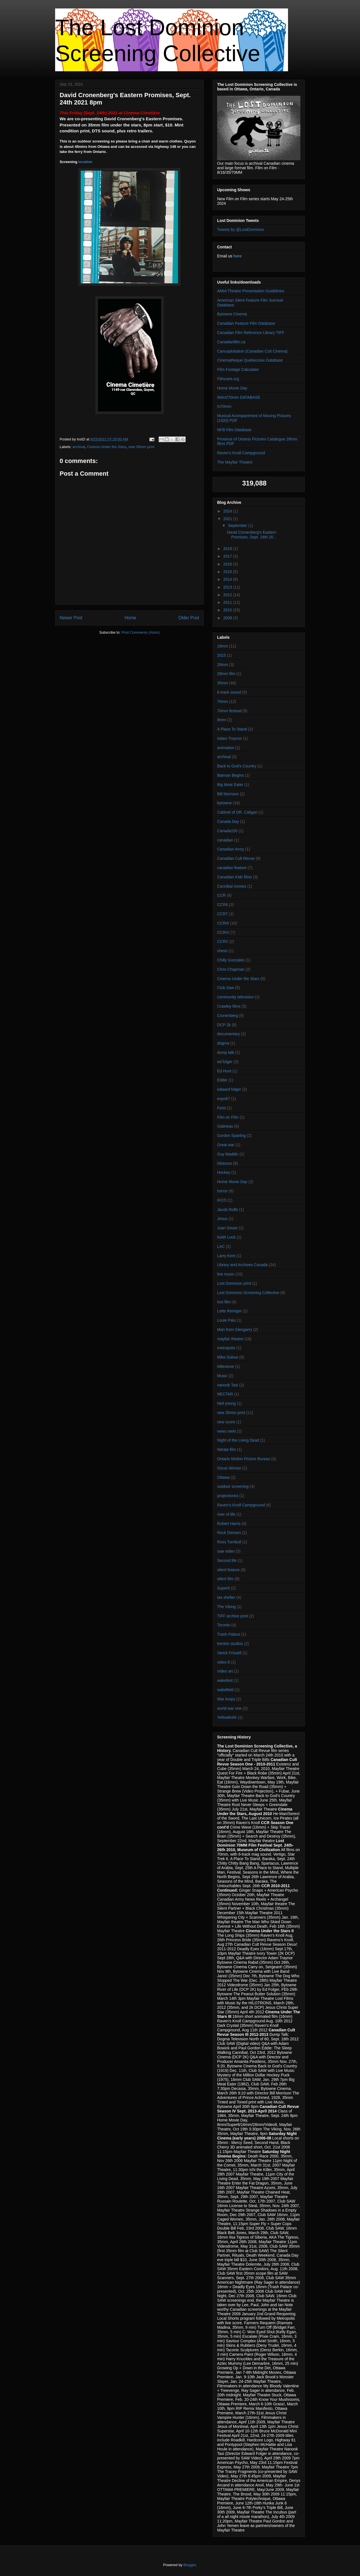 Image resolution: width=360 pixels, height=2576 pixels. What do you see at coordinates (228, 564) in the screenshot?
I see `2016` at bounding box center [228, 564].